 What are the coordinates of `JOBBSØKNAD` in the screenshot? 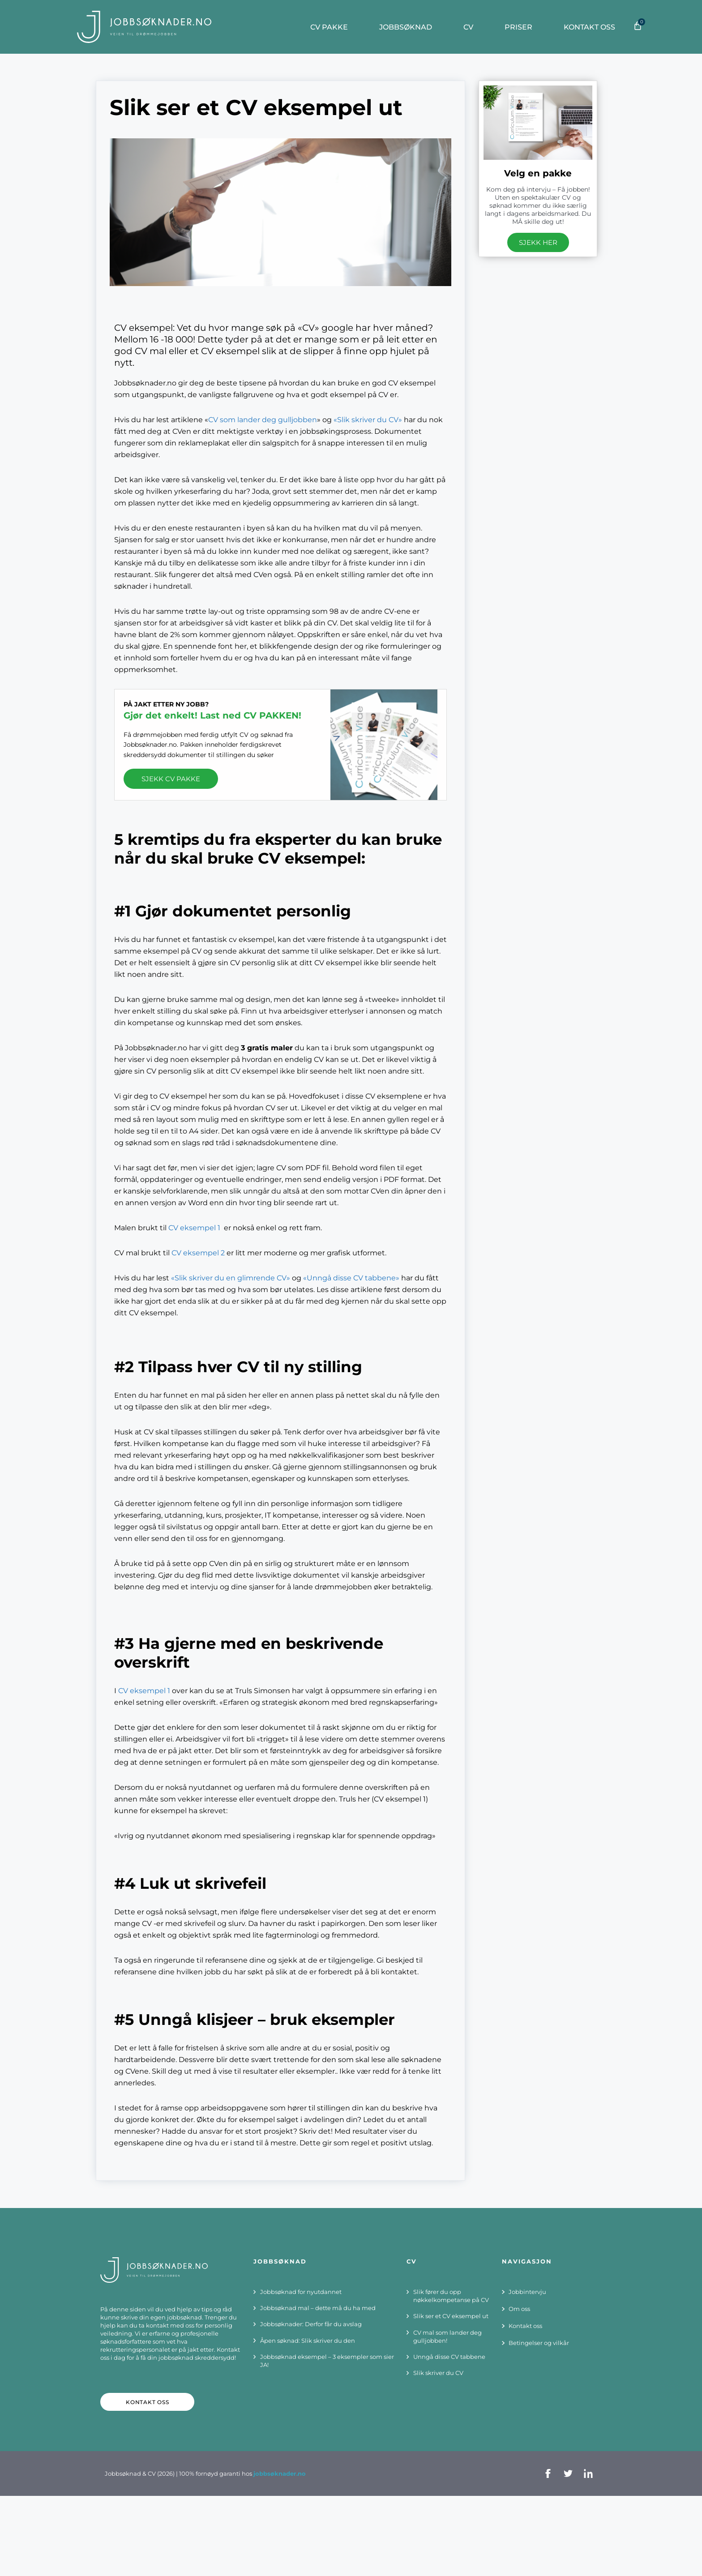 It's located at (407, 27).